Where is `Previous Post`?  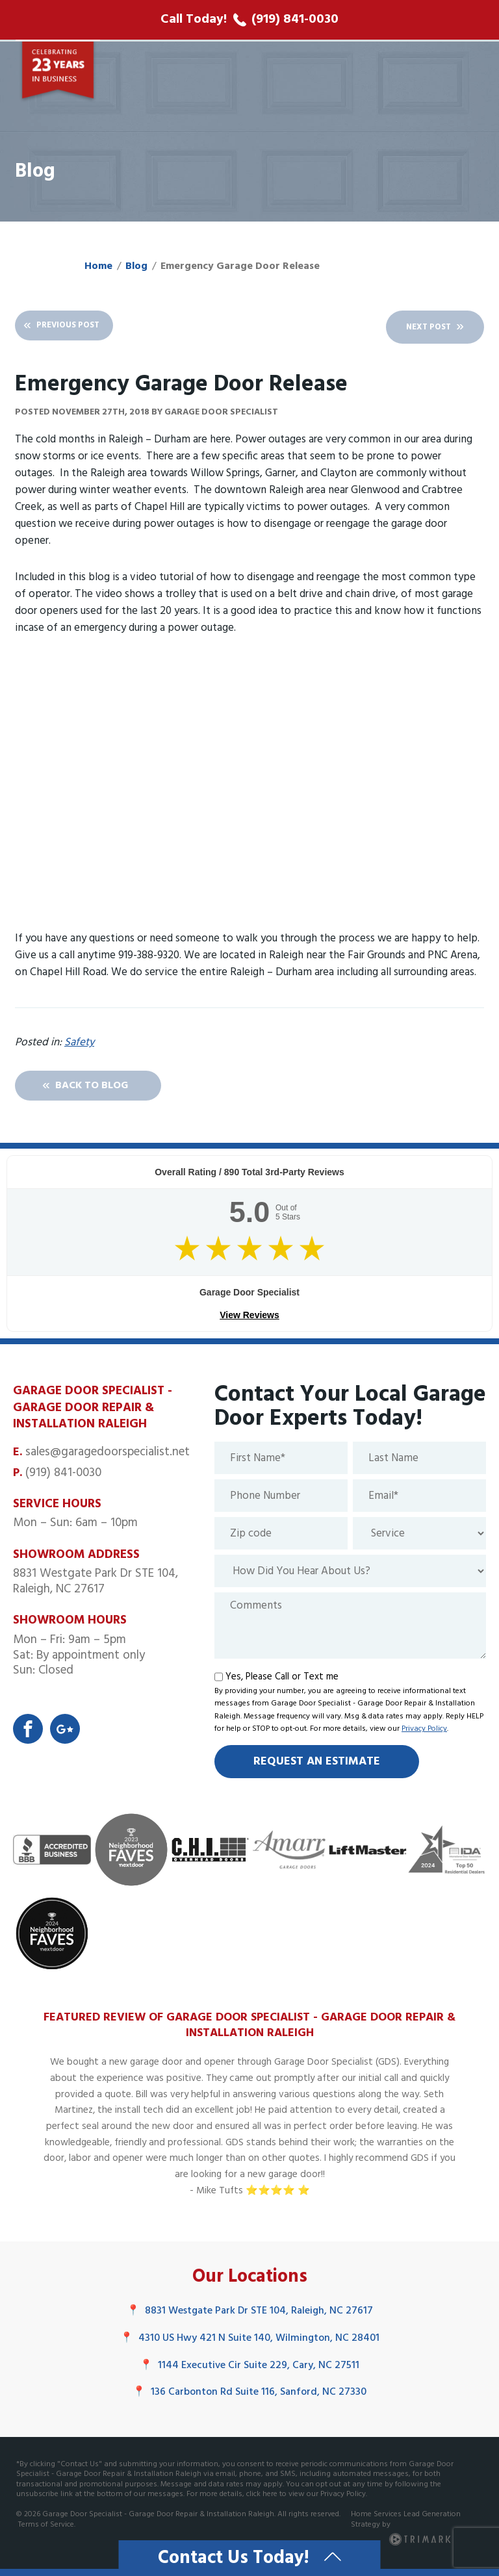 Previous Post is located at coordinates (83, 327).